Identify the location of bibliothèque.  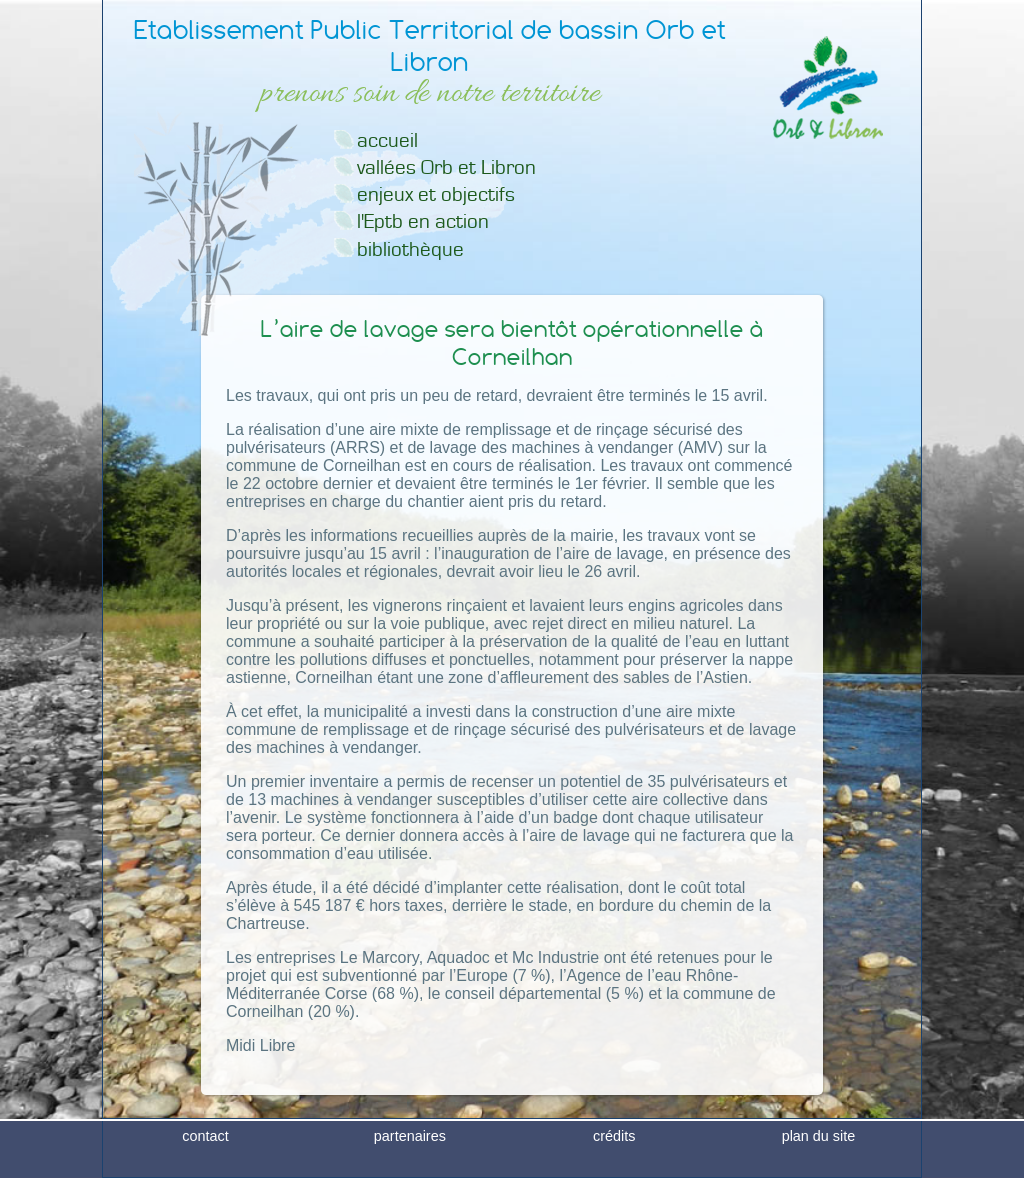
(410, 249).